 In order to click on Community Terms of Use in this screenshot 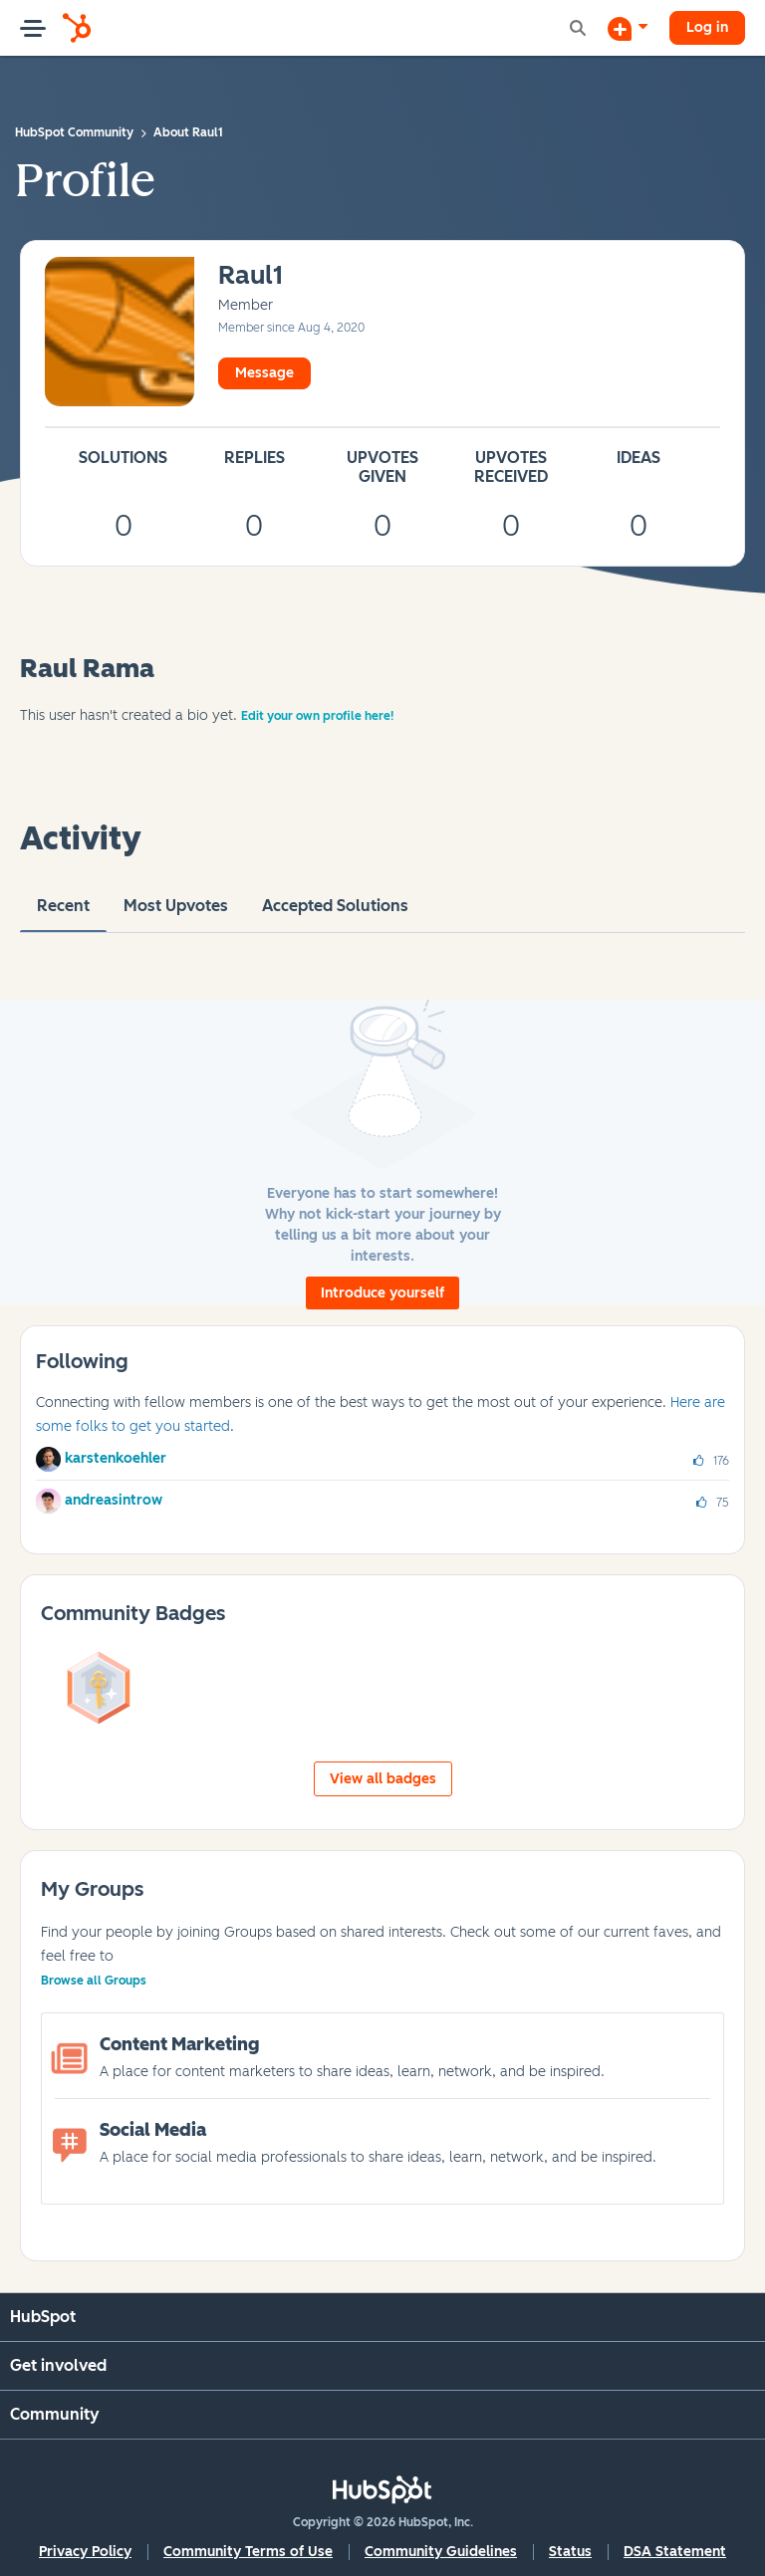, I will do `click(248, 2551)`.